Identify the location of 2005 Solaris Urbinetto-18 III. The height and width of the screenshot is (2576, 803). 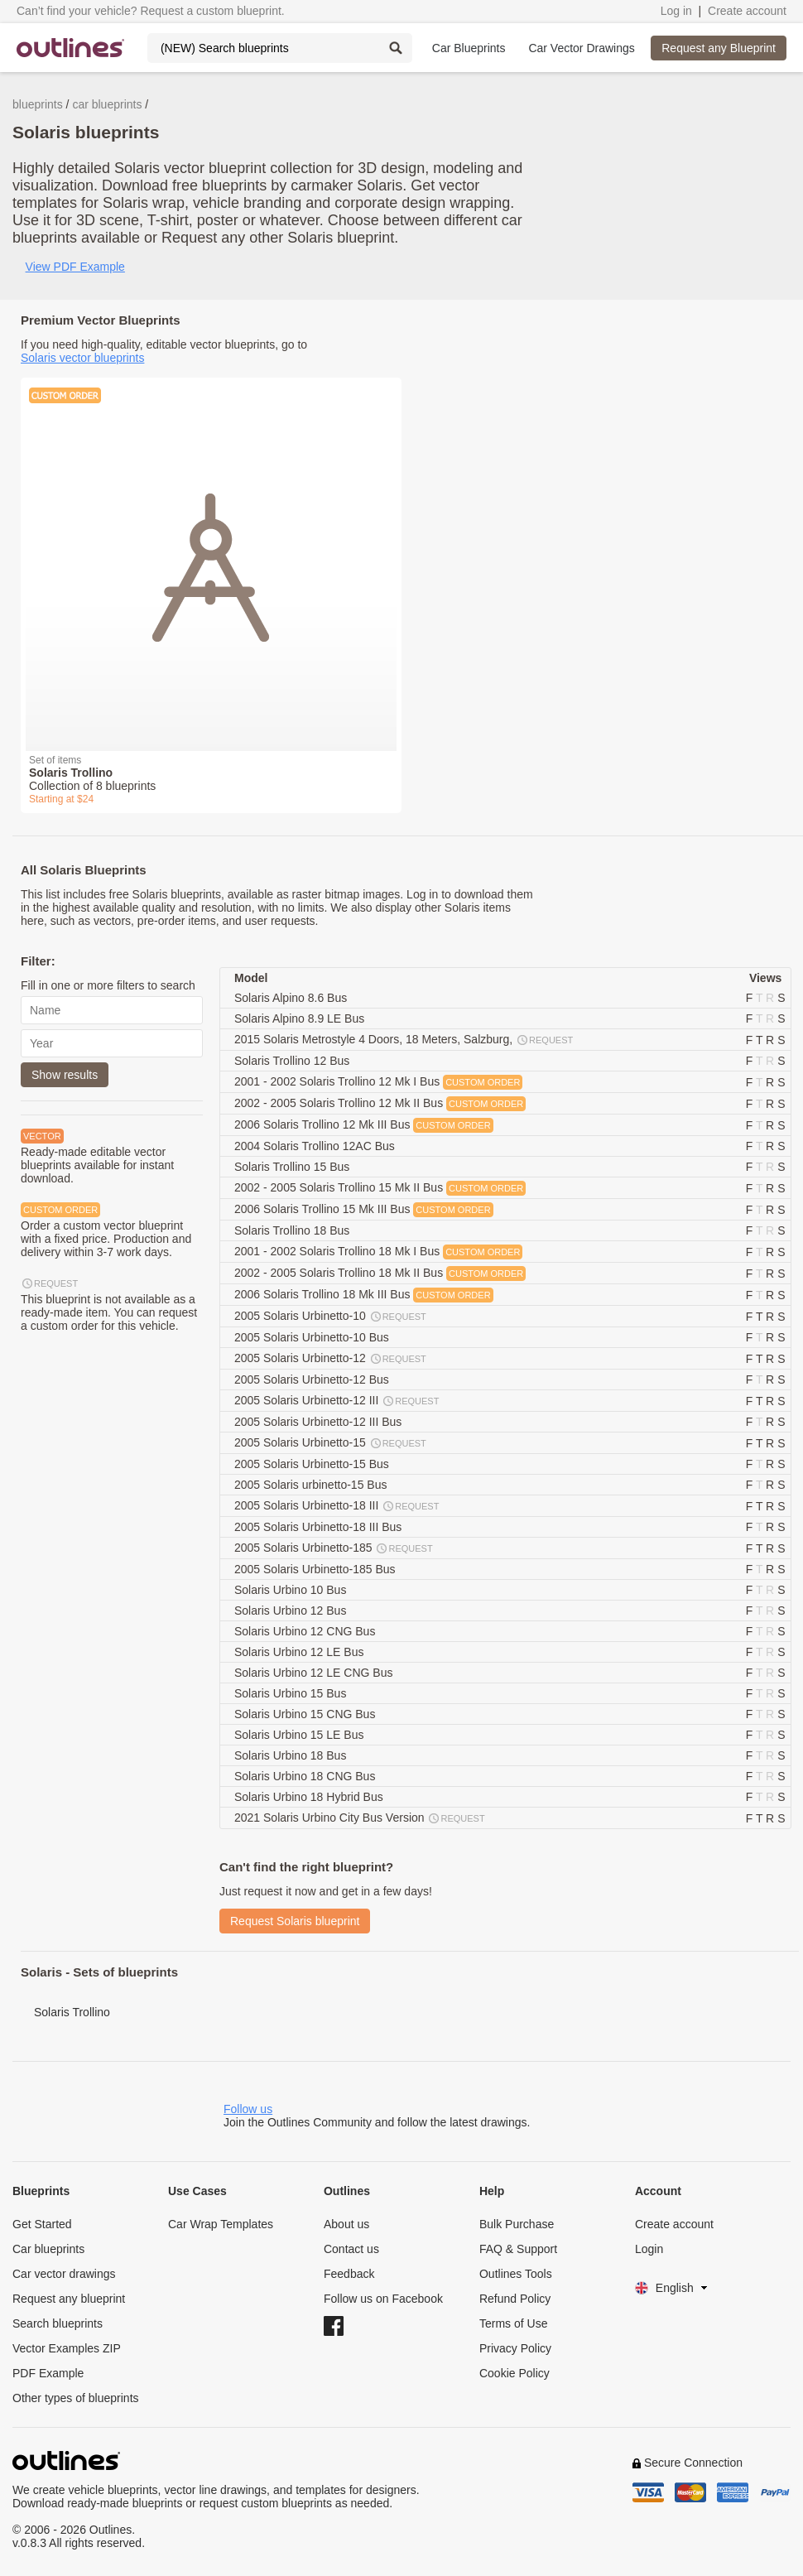
(337, 1506).